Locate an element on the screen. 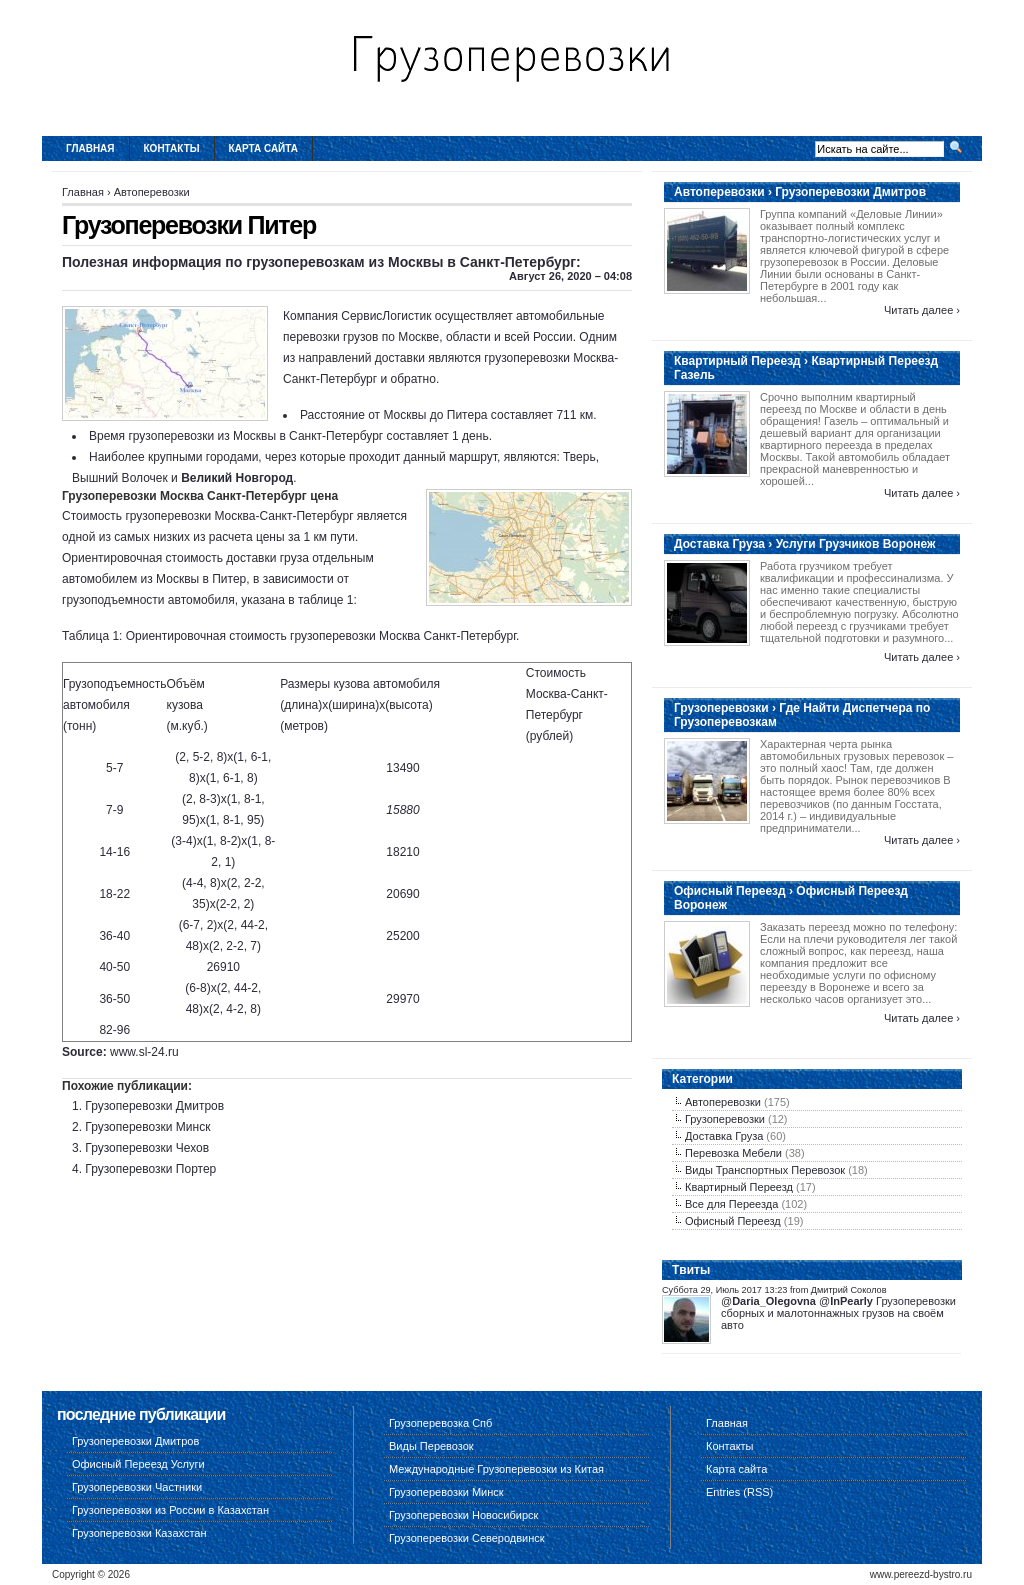 This screenshot has width=1024, height=1585. Грузоперевозка Спб is located at coordinates (440, 1423).